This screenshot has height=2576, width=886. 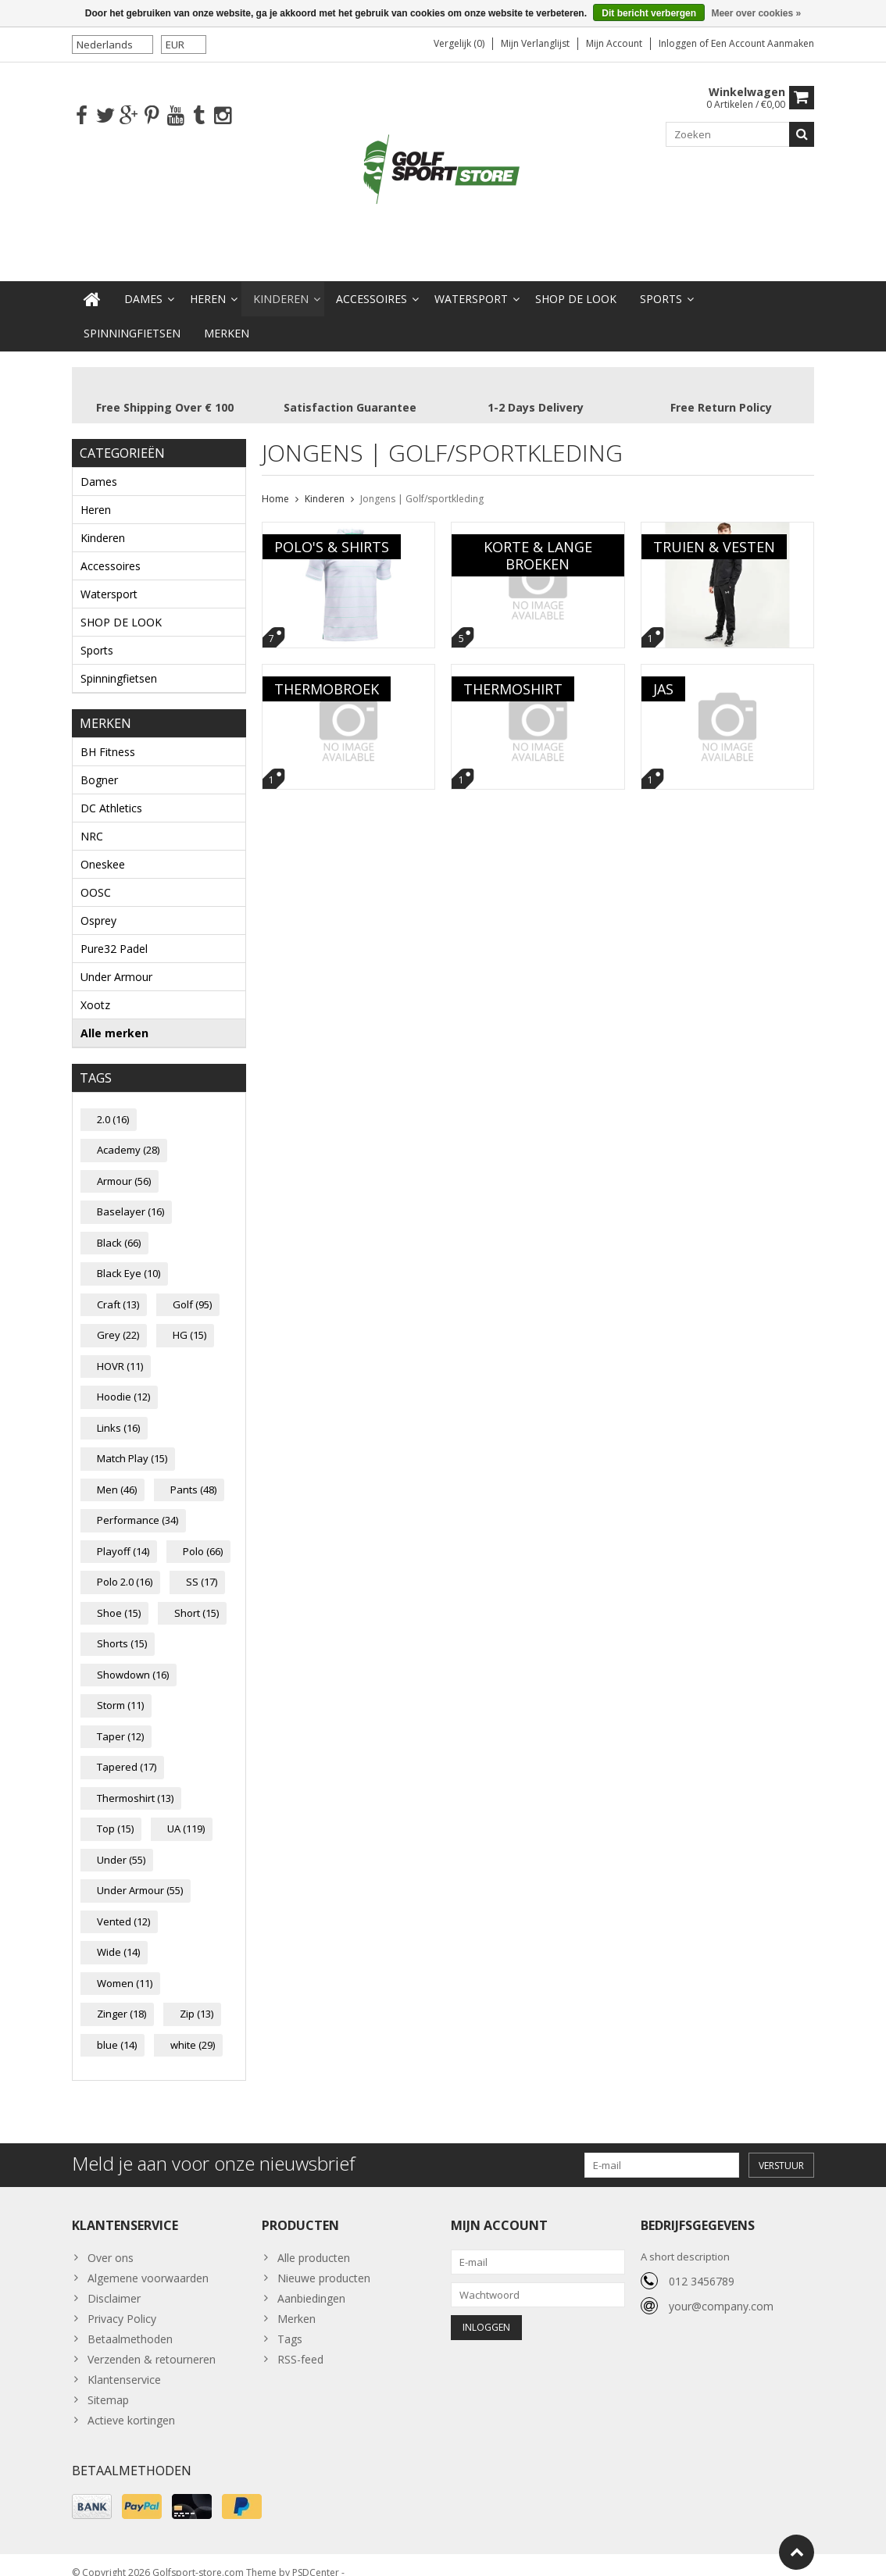 What do you see at coordinates (118, 1412) in the screenshot?
I see `Links` at bounding box center [118, 1412].